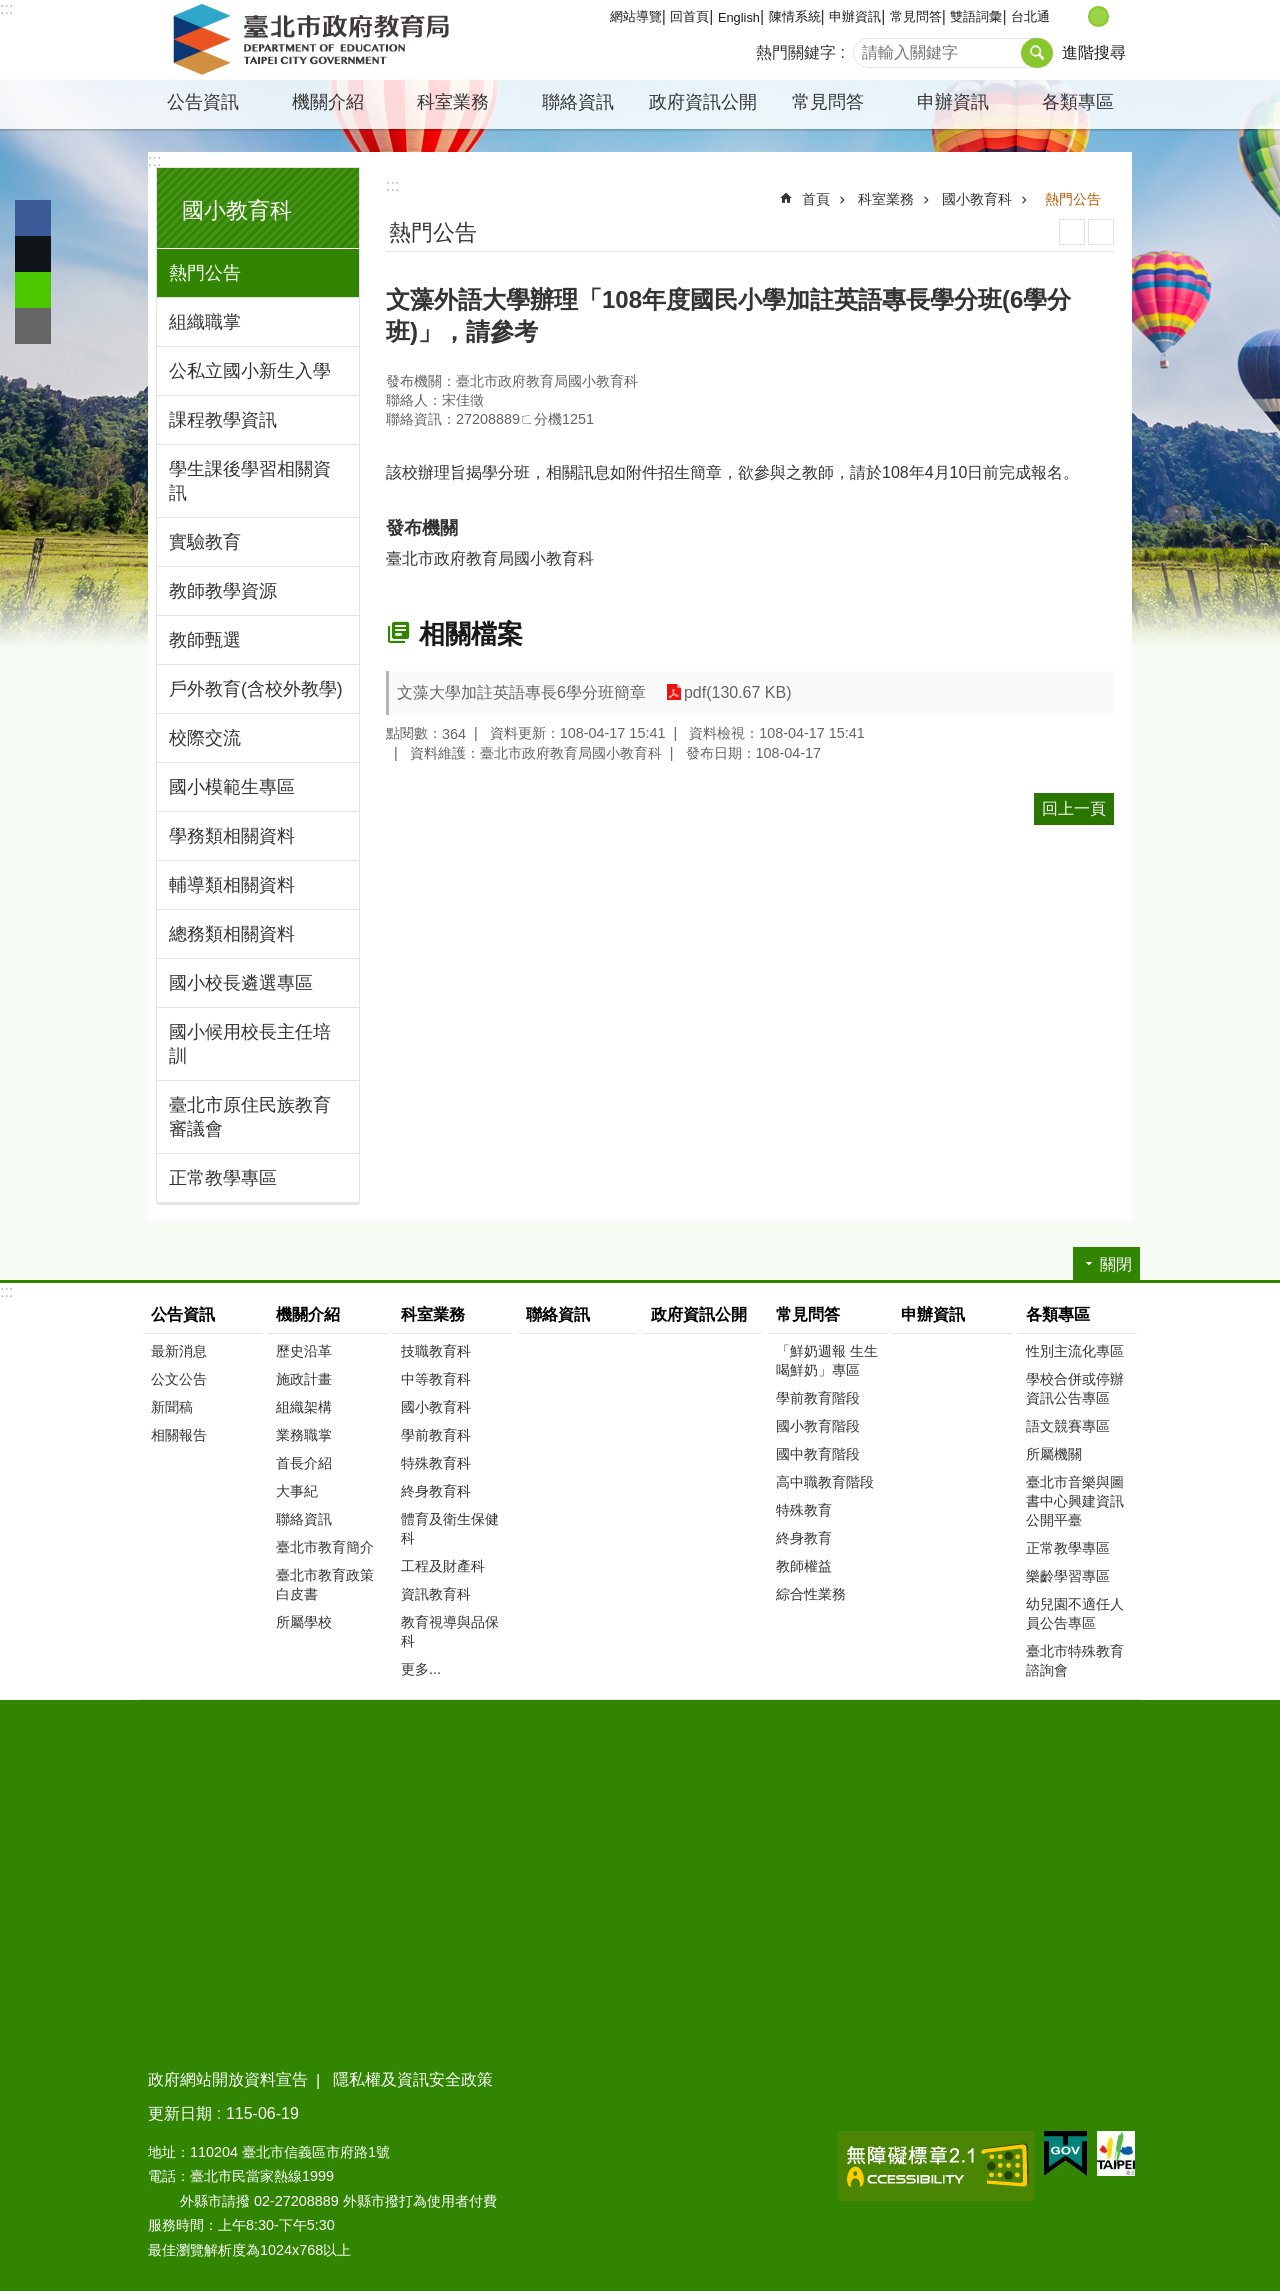 Image resolution: width=1280 pixels, height=2291 pixels. Describe the element at coordinates (1078, 102) in the screenshot. I see `各類專區` at that location.